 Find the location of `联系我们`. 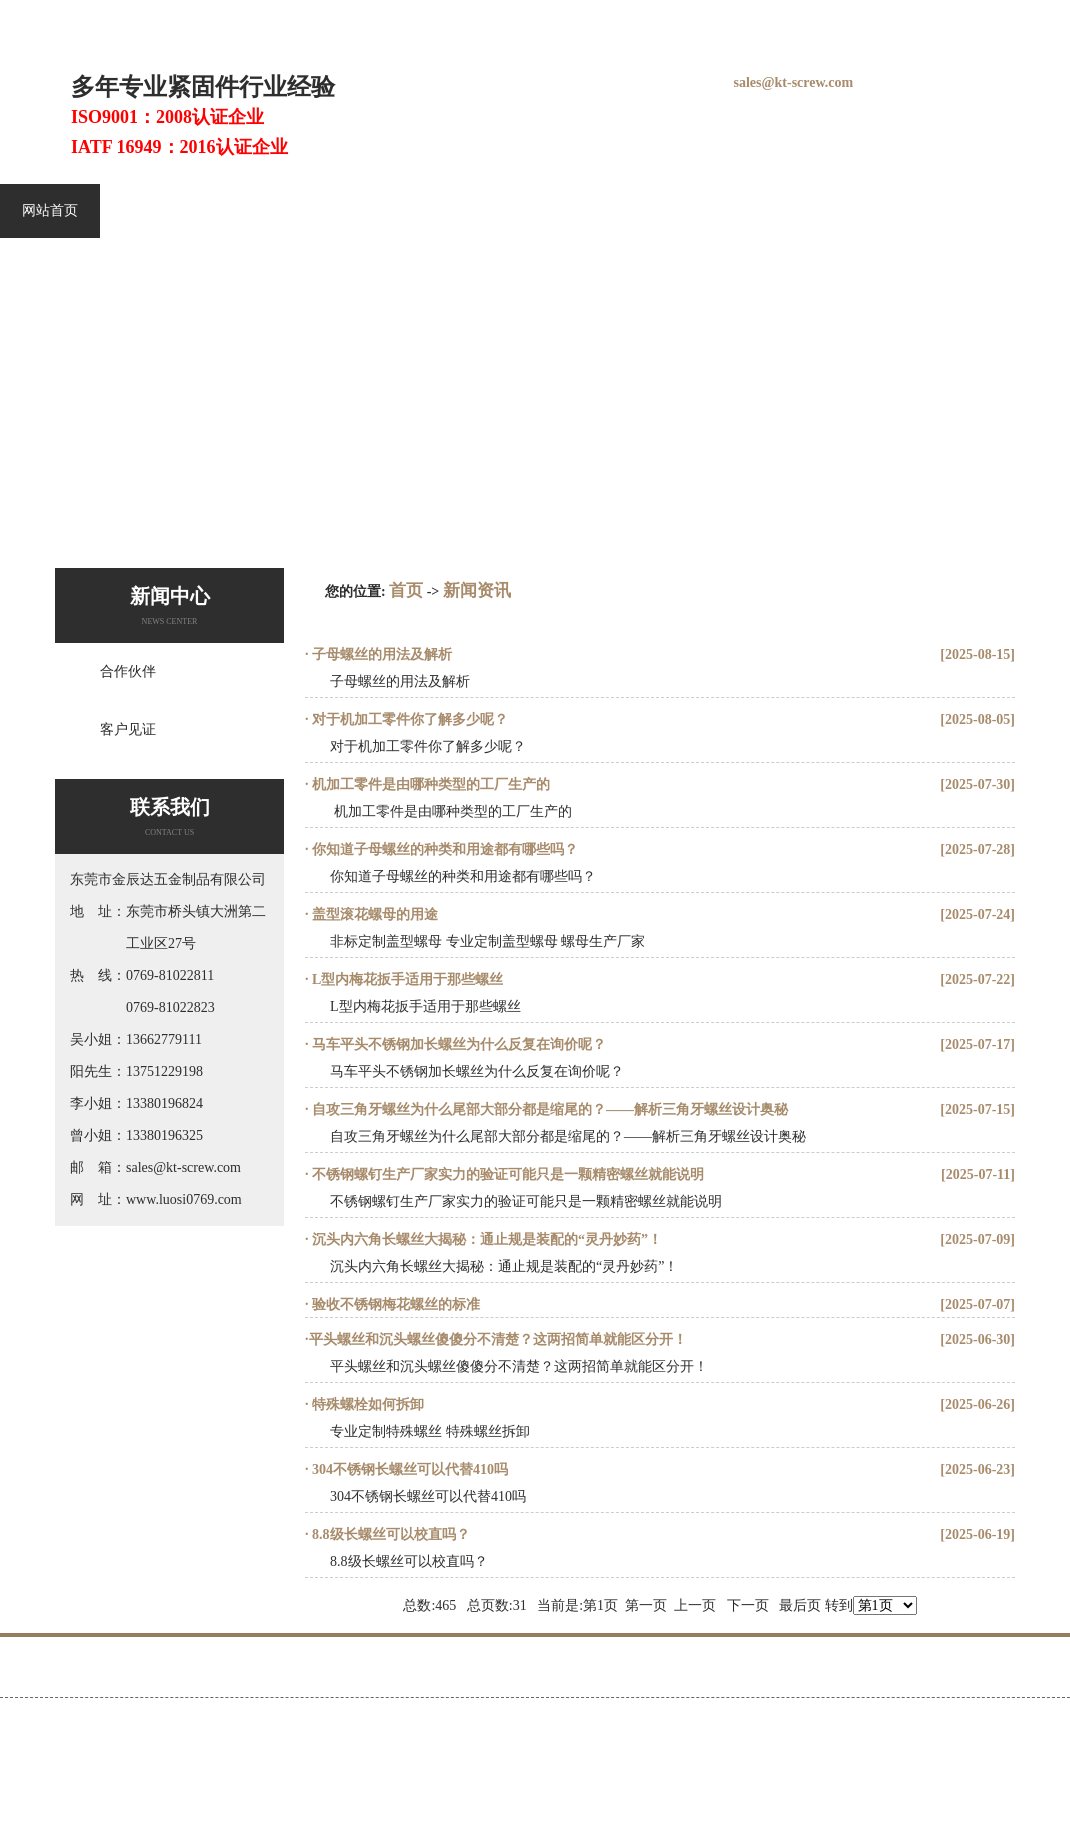

联系我们 is located at coordinates (987, 19).